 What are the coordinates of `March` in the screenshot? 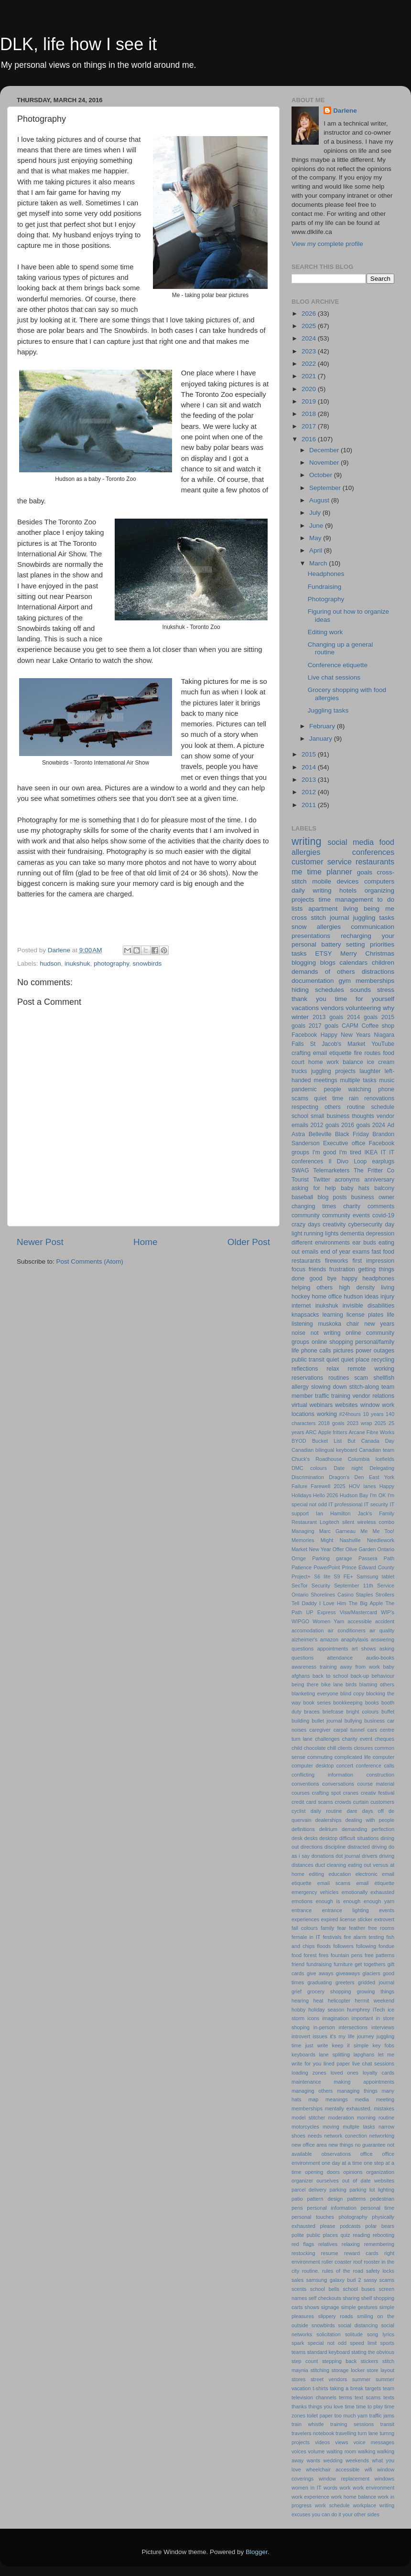 It's located at (319, 563).